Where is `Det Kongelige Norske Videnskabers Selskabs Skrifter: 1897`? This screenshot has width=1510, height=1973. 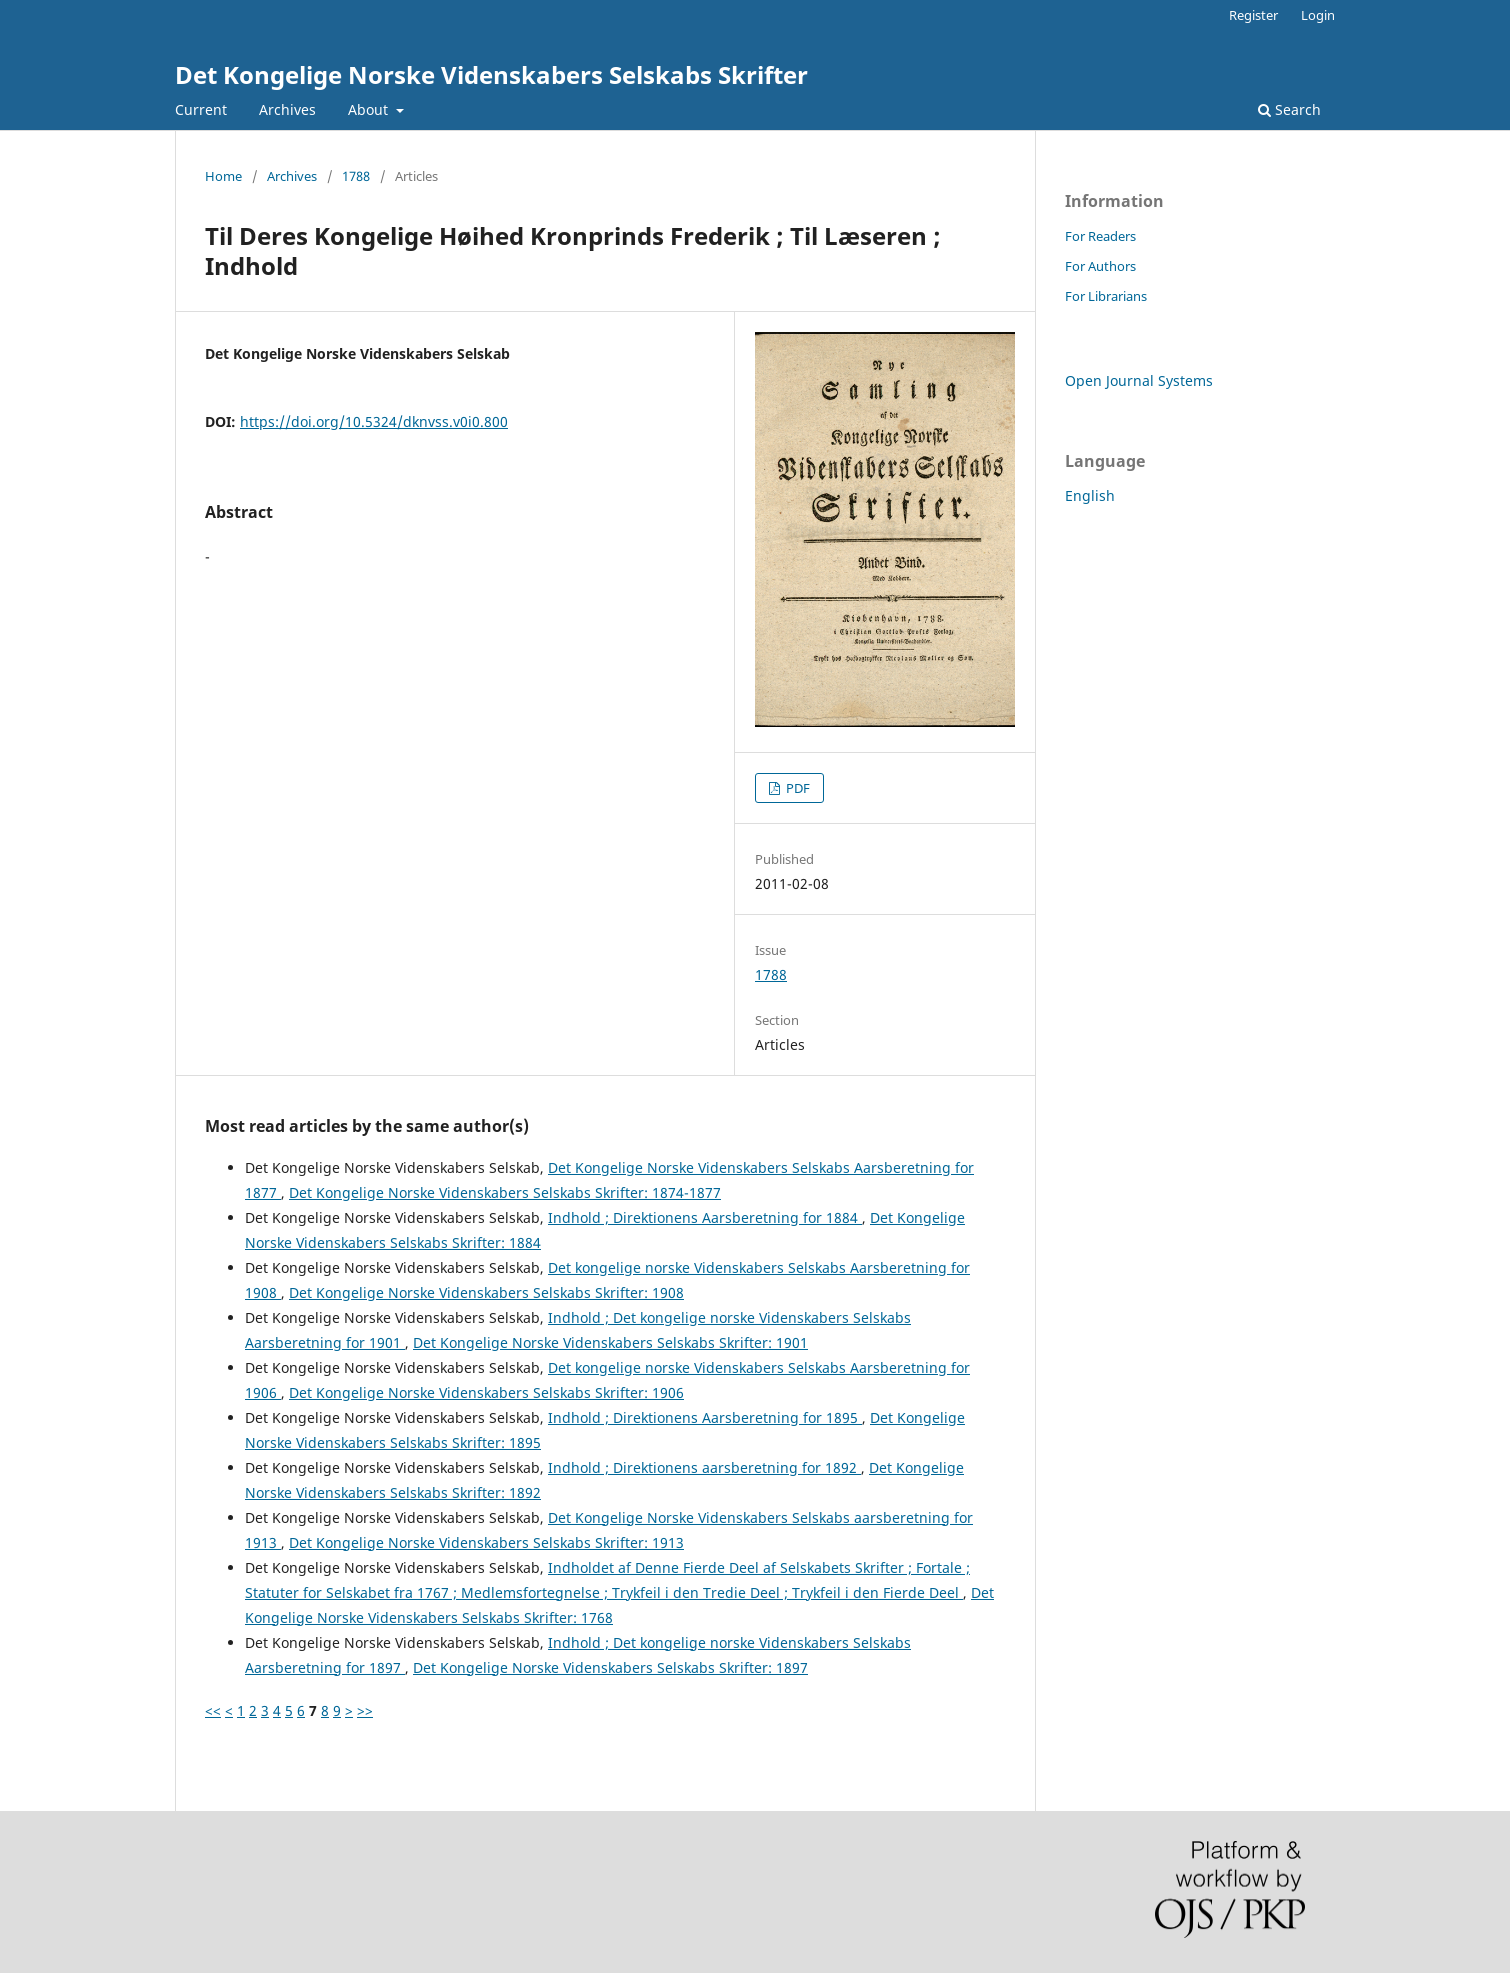
Det Kongelige Norske Videnskabers Selskabs Skrifter: 1897 is located at coordinates (610, 1667).